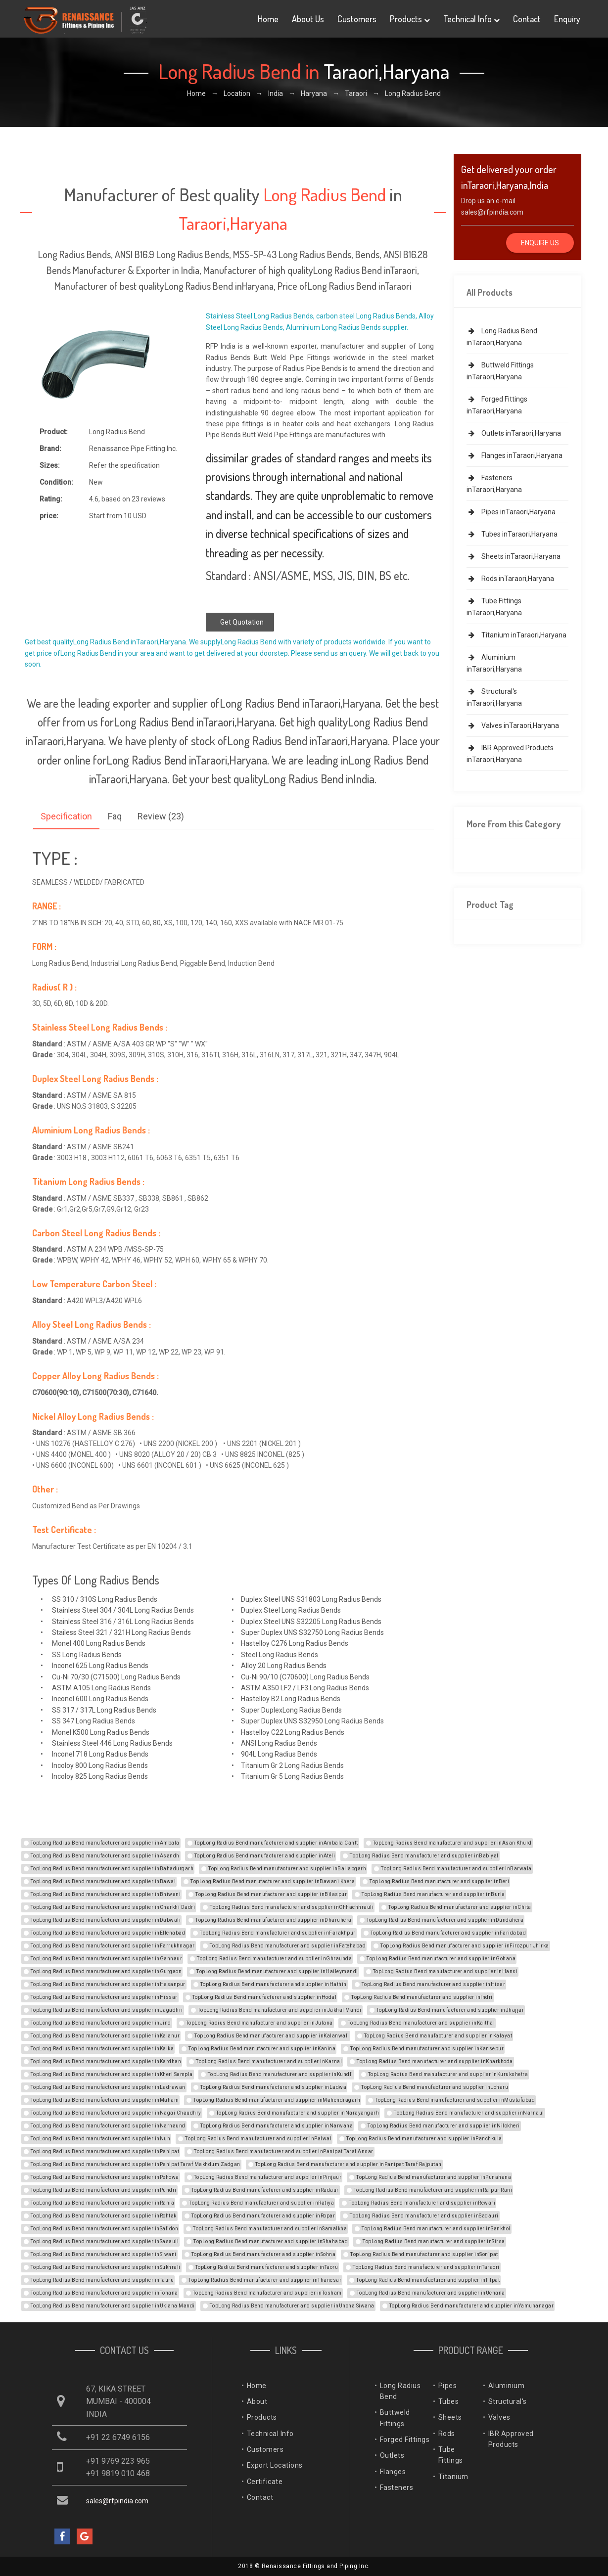 This screenshot has width=608, height=2576. Describe the element at coordinates (258, 2138) in the screenshot. I see `TopLong Radius Bend manufacturer and supplier inPalwal` at that location.